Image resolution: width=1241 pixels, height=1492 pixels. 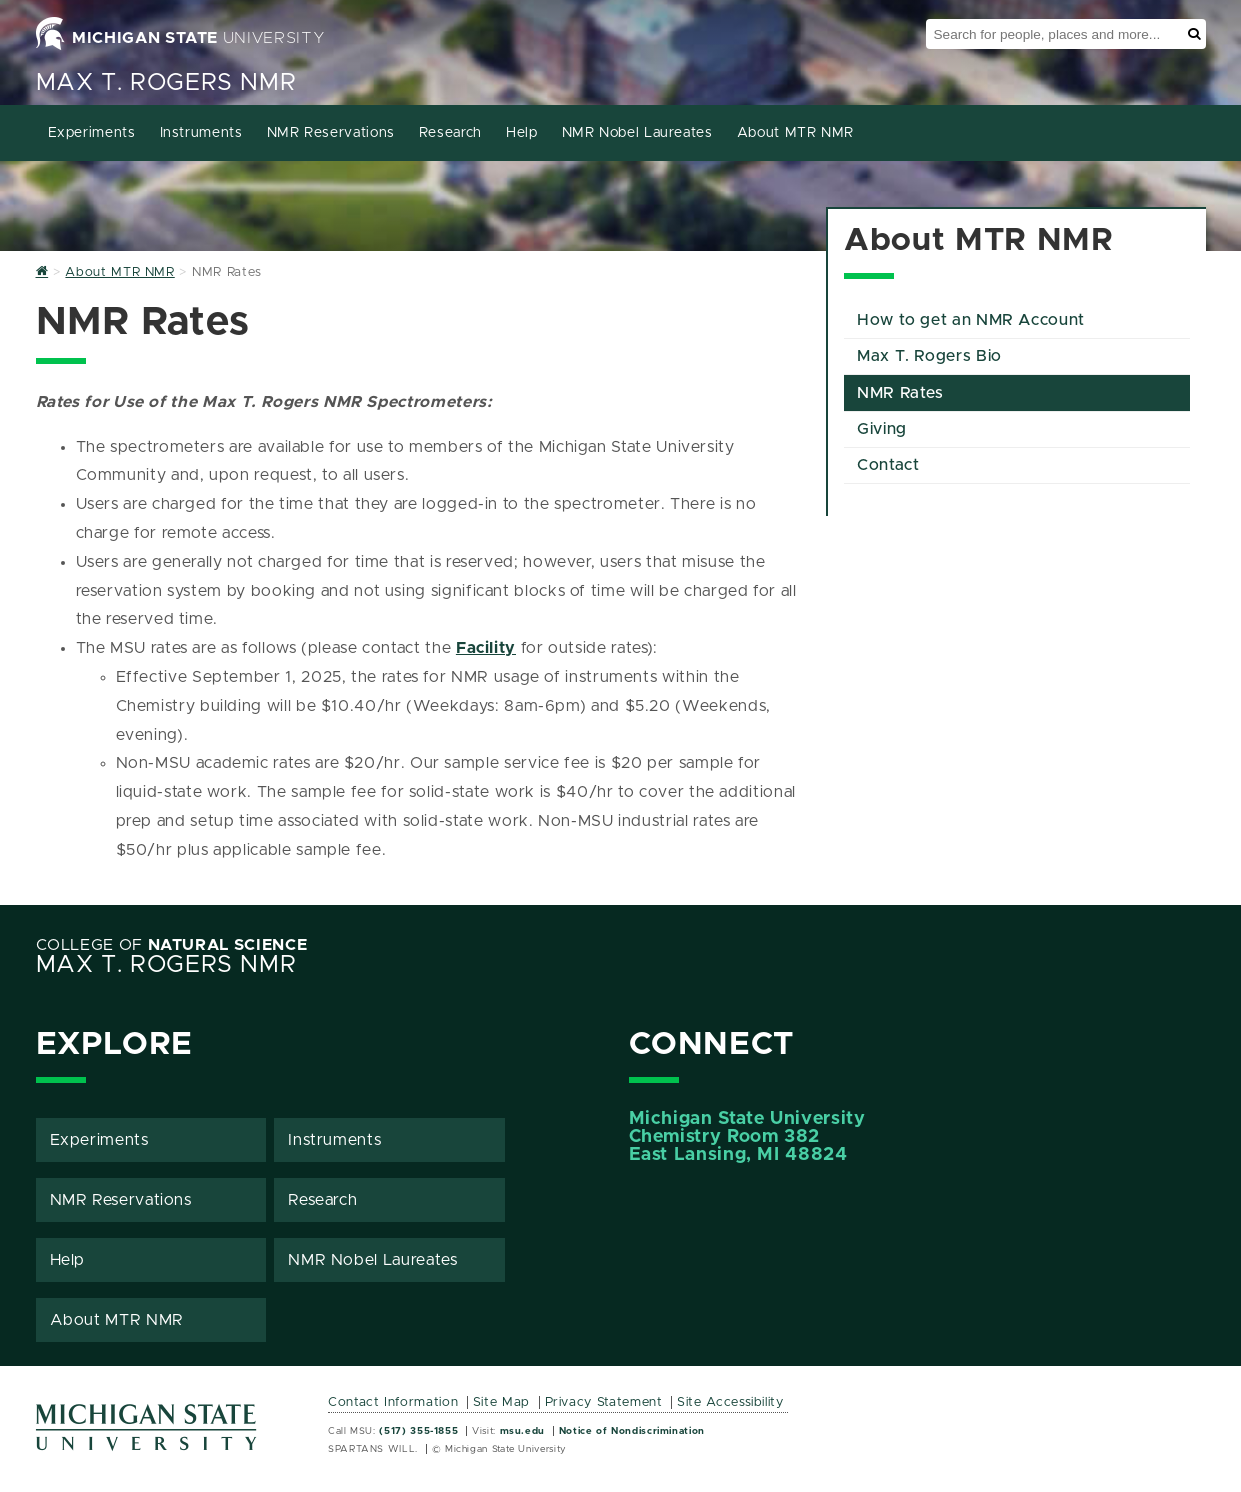 I want to click on Privacy Statement, so click(x=604, y=1402).